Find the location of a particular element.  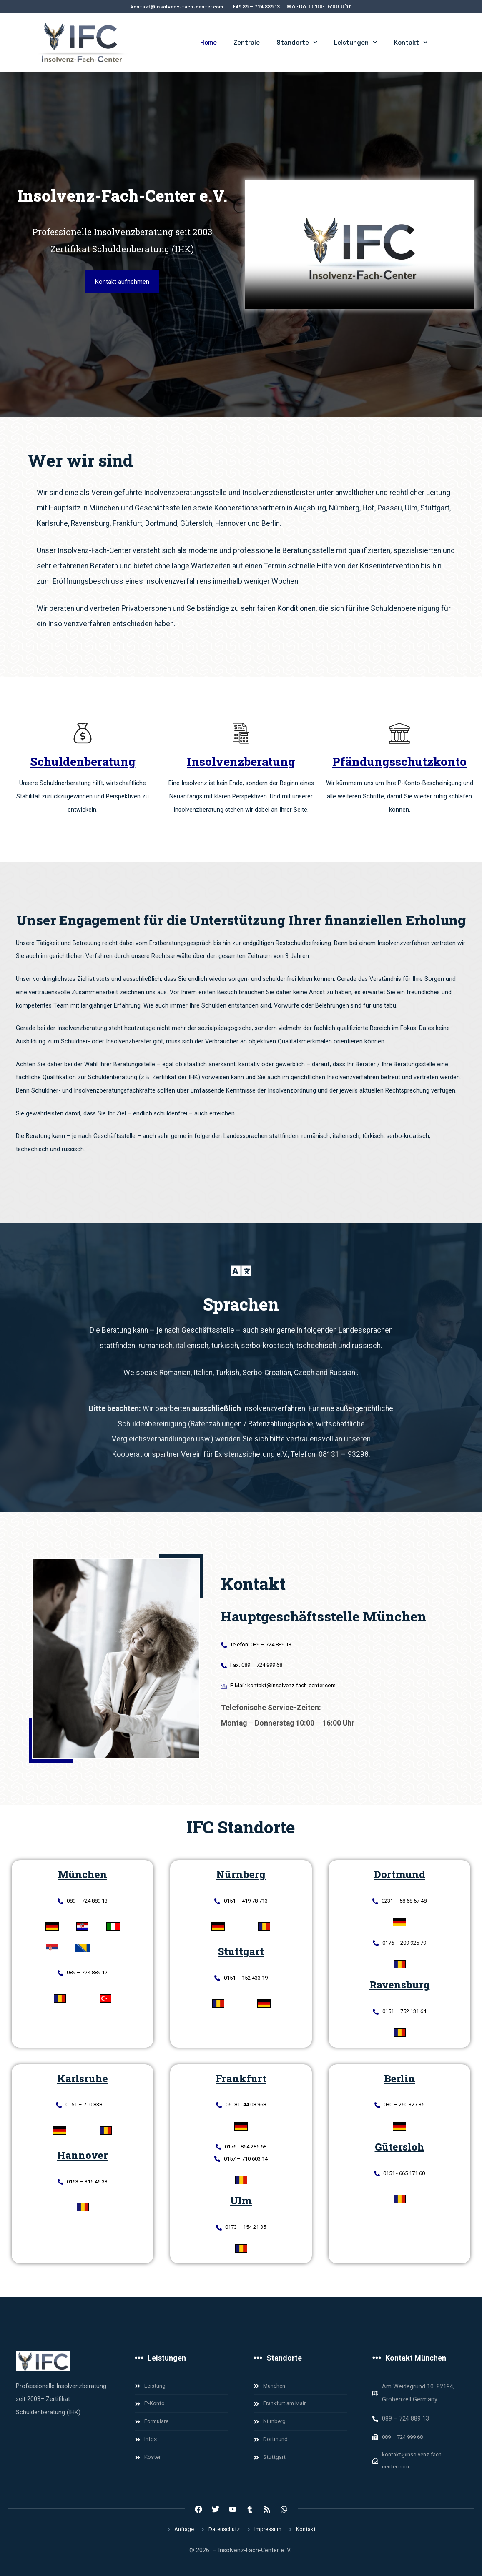

Pfändungsschutzkonto is located at coordinates (399, 761).